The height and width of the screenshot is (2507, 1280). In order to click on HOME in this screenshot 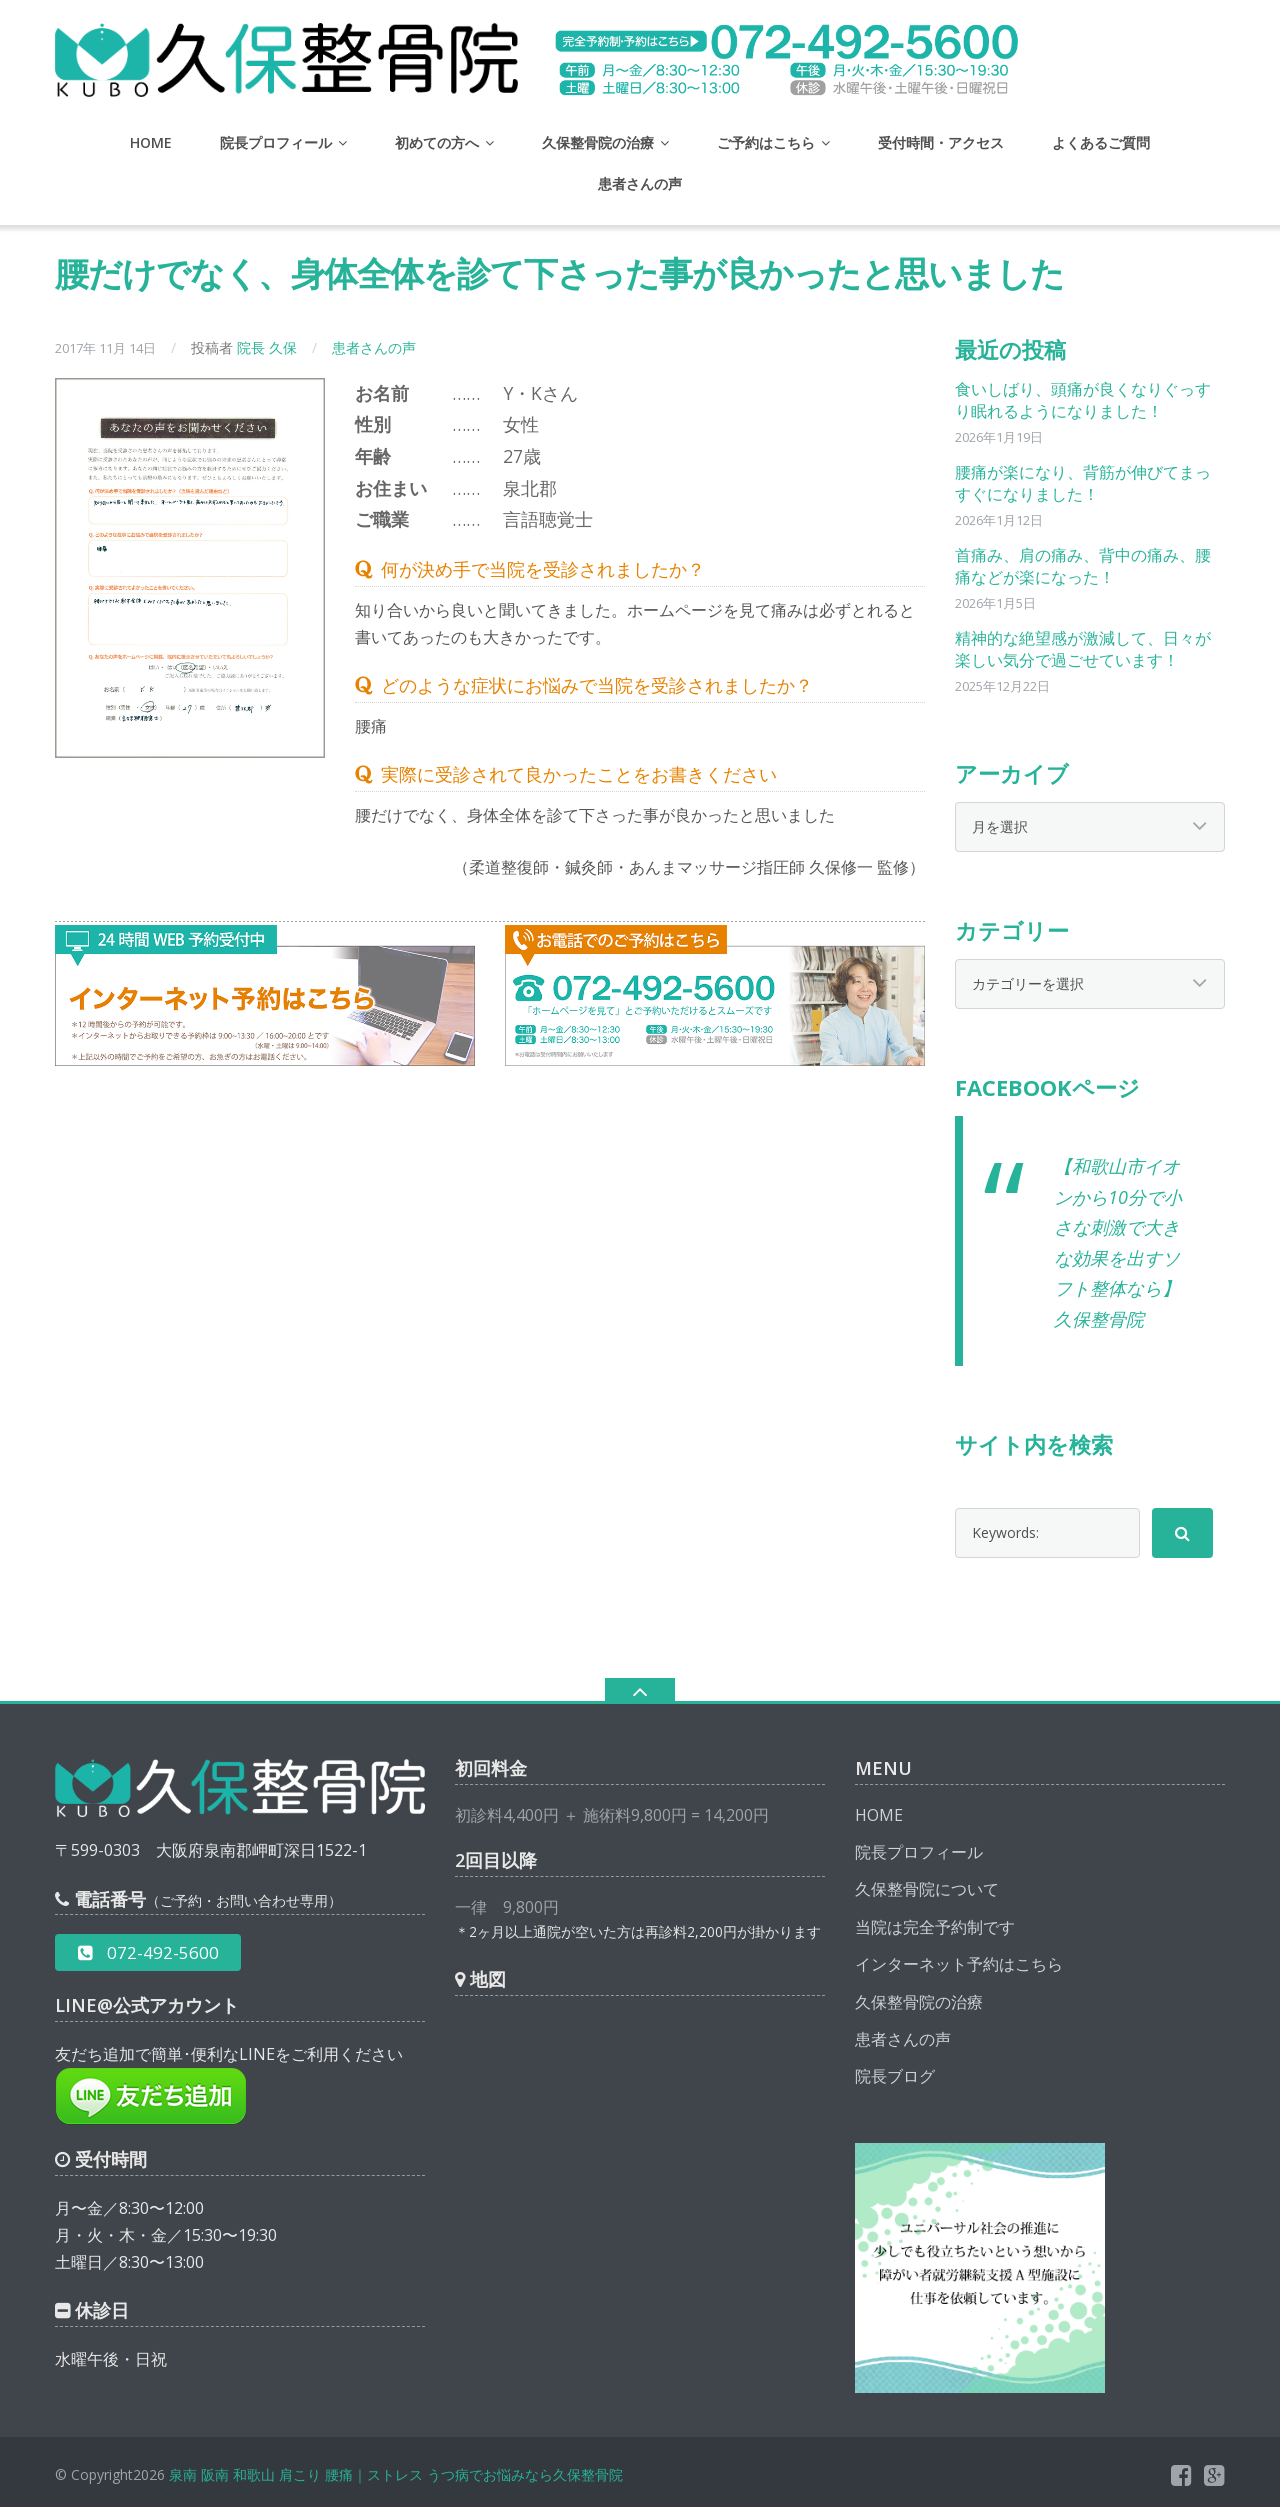, I will do `click(151, 142)`.